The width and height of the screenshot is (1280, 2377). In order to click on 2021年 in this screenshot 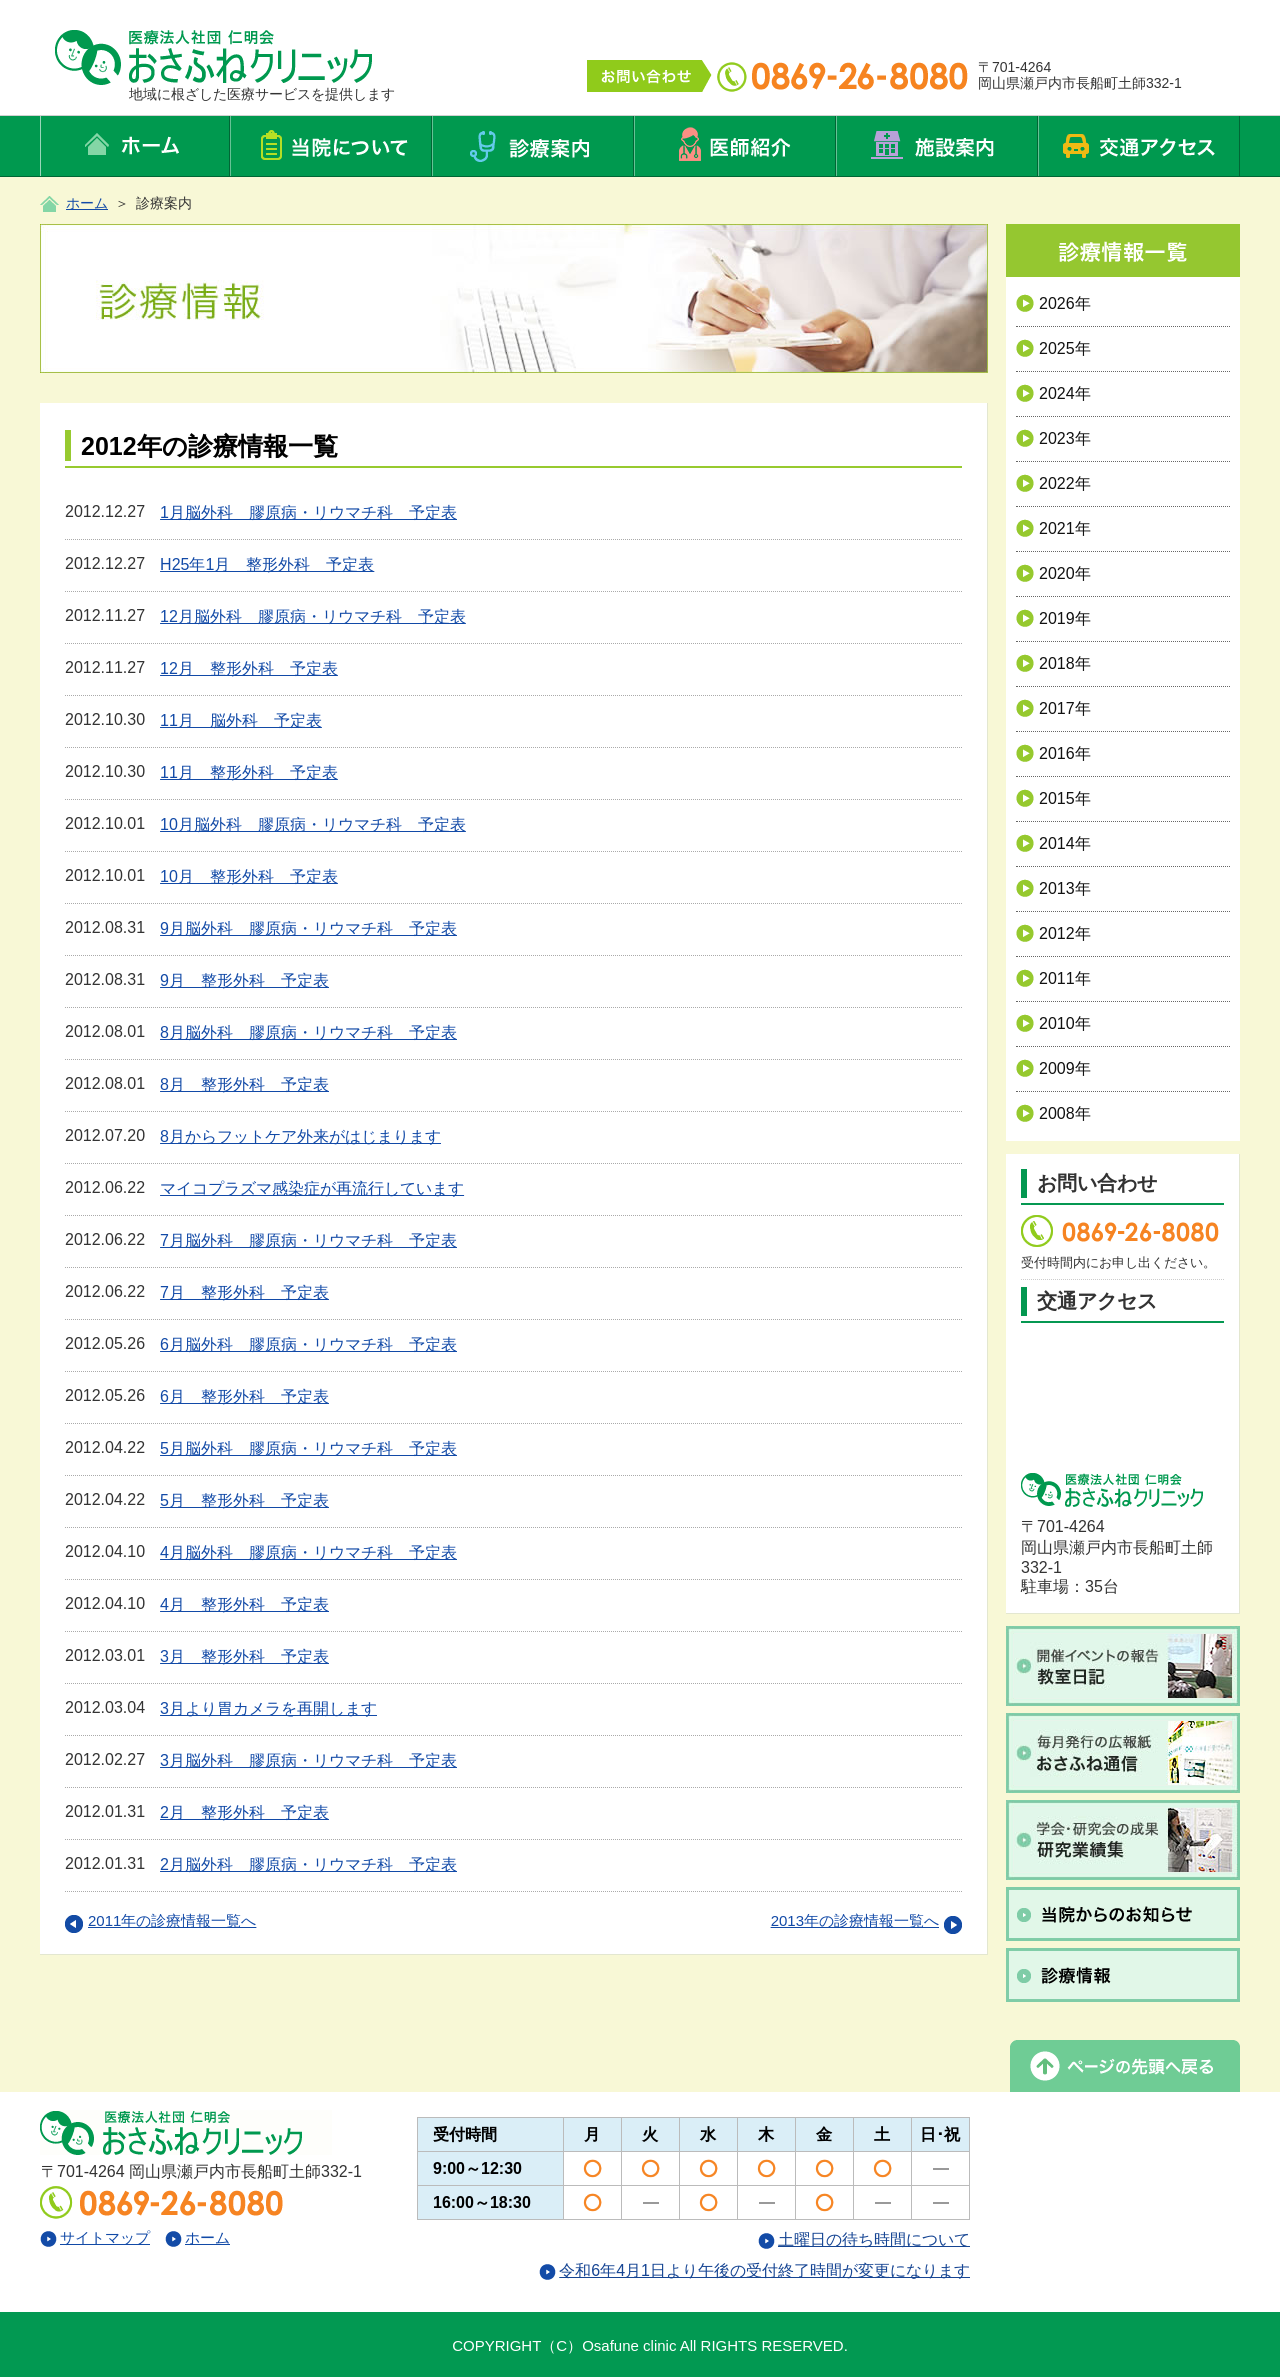, I will do `click(1053, 528)`.